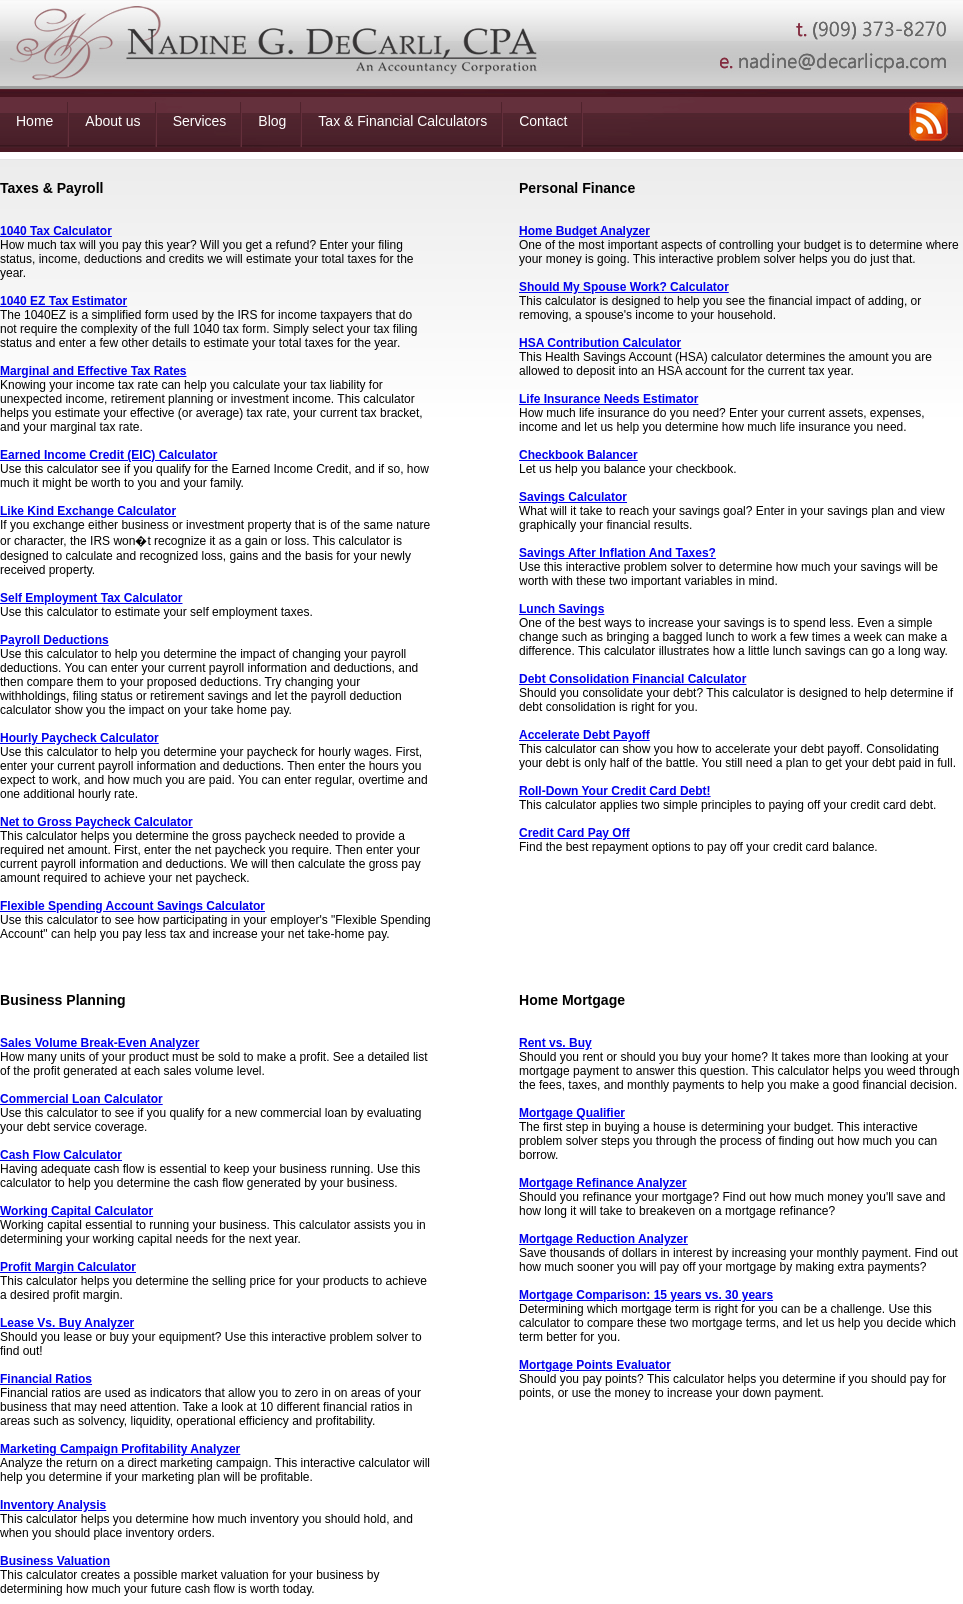 The width and height of the screenshot is (963, 1604). Describe the element at coordinates (53, 1505) in the screenshot. I see `Inventory Analysis` at that location.